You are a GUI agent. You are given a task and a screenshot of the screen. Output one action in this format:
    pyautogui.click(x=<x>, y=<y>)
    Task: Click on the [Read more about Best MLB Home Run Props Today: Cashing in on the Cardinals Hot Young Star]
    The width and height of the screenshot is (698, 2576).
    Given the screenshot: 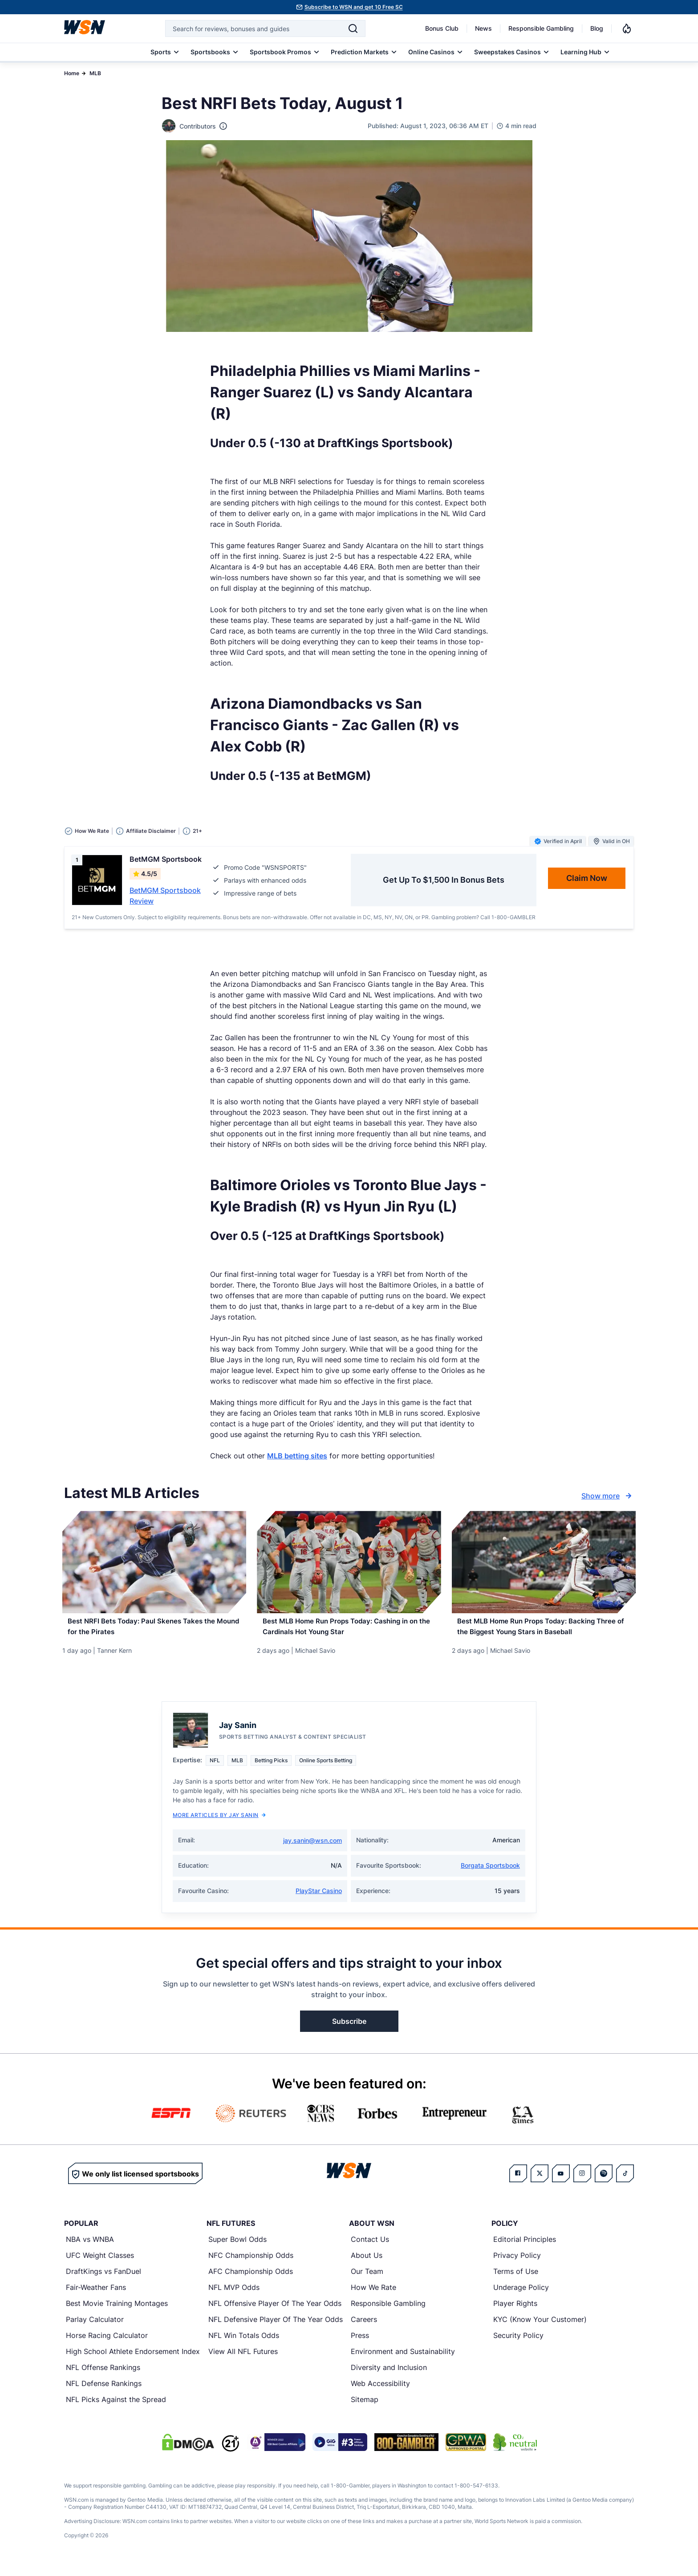 What is the action you would take?
    pyautogui.click(x=349, y=1631)
    